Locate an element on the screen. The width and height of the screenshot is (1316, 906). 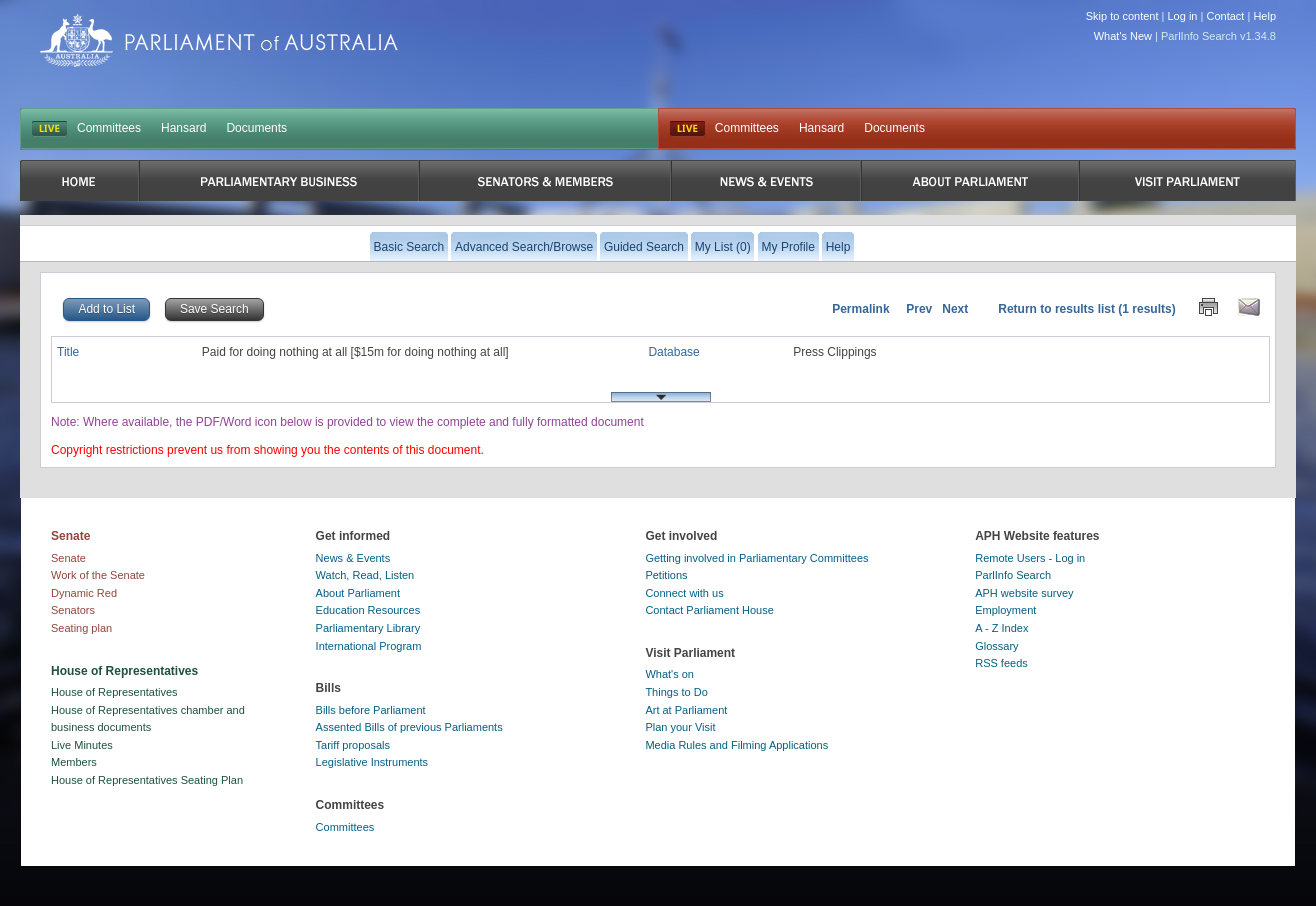
House of Representatives is located at coordinates (114, 692).